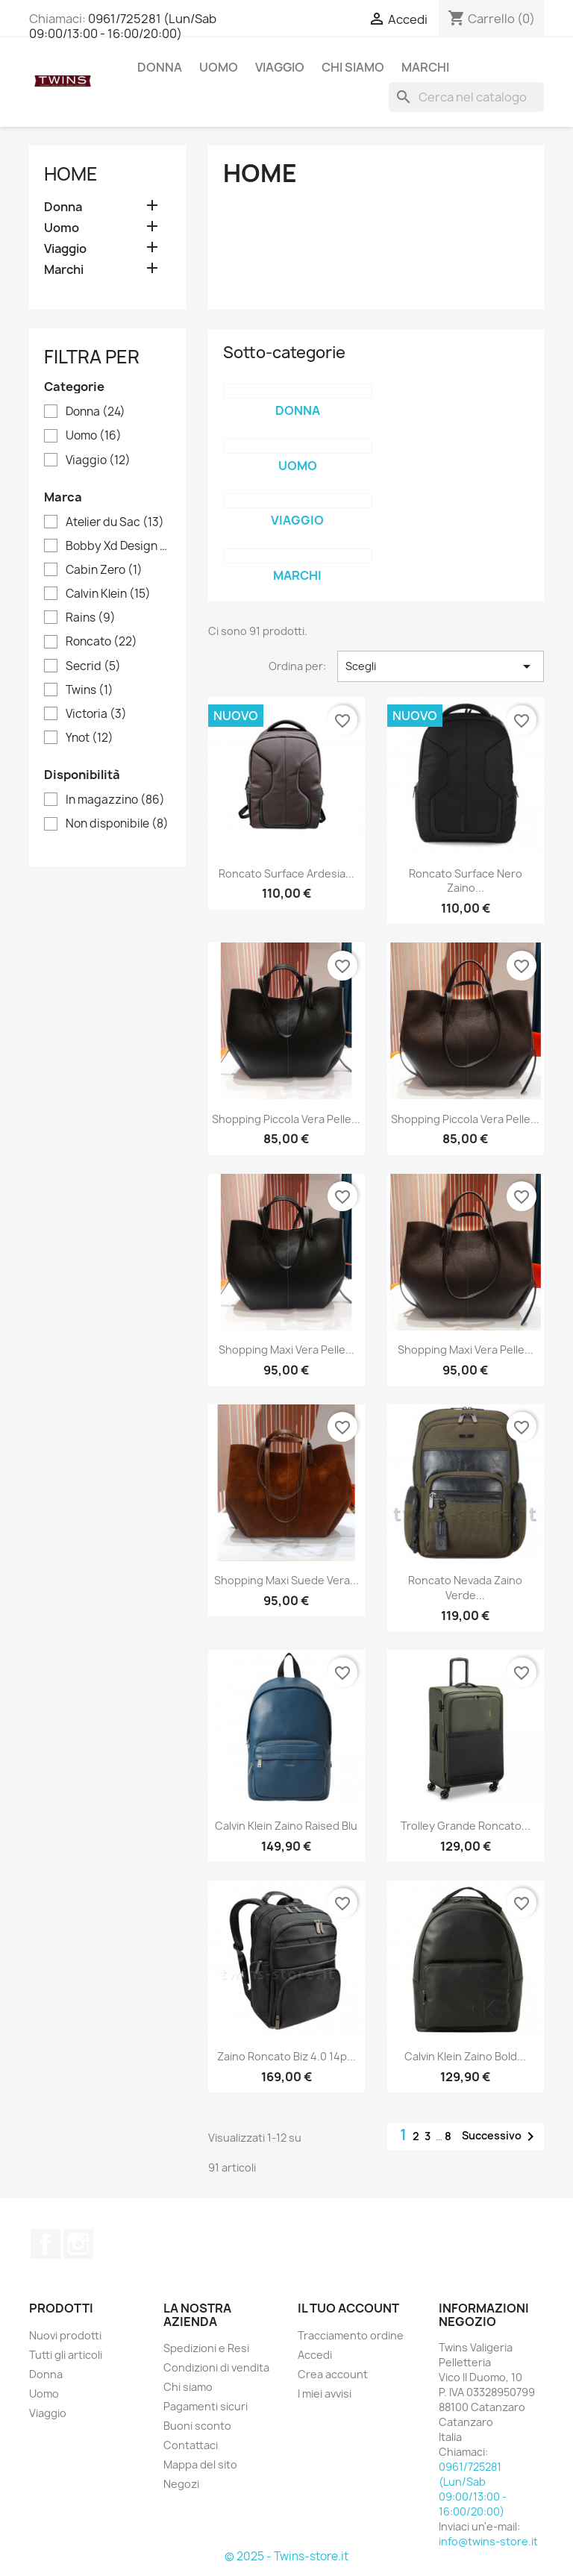 The height and width of the screenshot is (2576, 573). I want to click on Calvin Klein zaino bold..., so click(465, 2056).